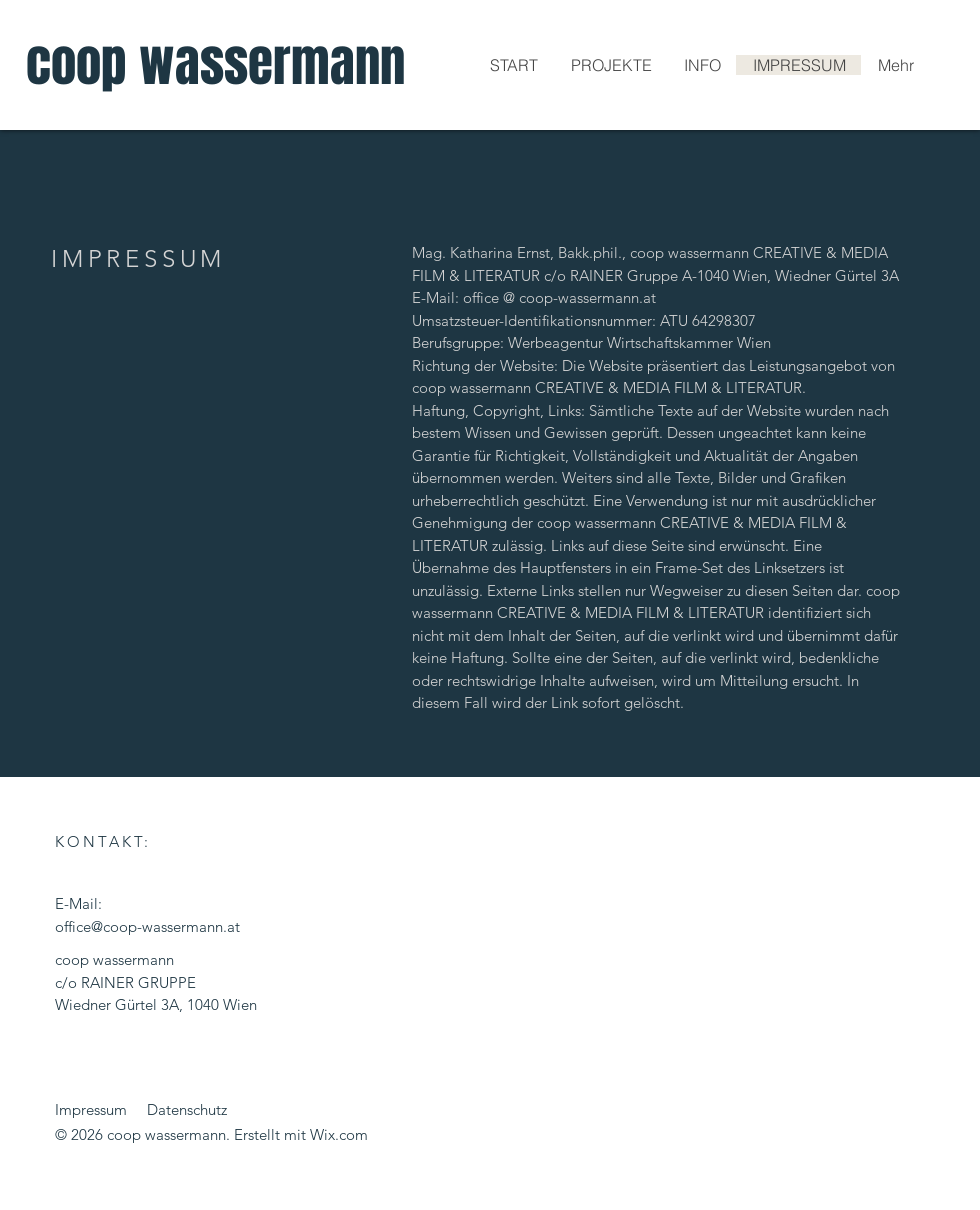 Image resolution: width=980 pixels, height=1210 pixels. Describe the element at coordinates (91, 1109) in the screenshot. I see `Impressum` at that location.